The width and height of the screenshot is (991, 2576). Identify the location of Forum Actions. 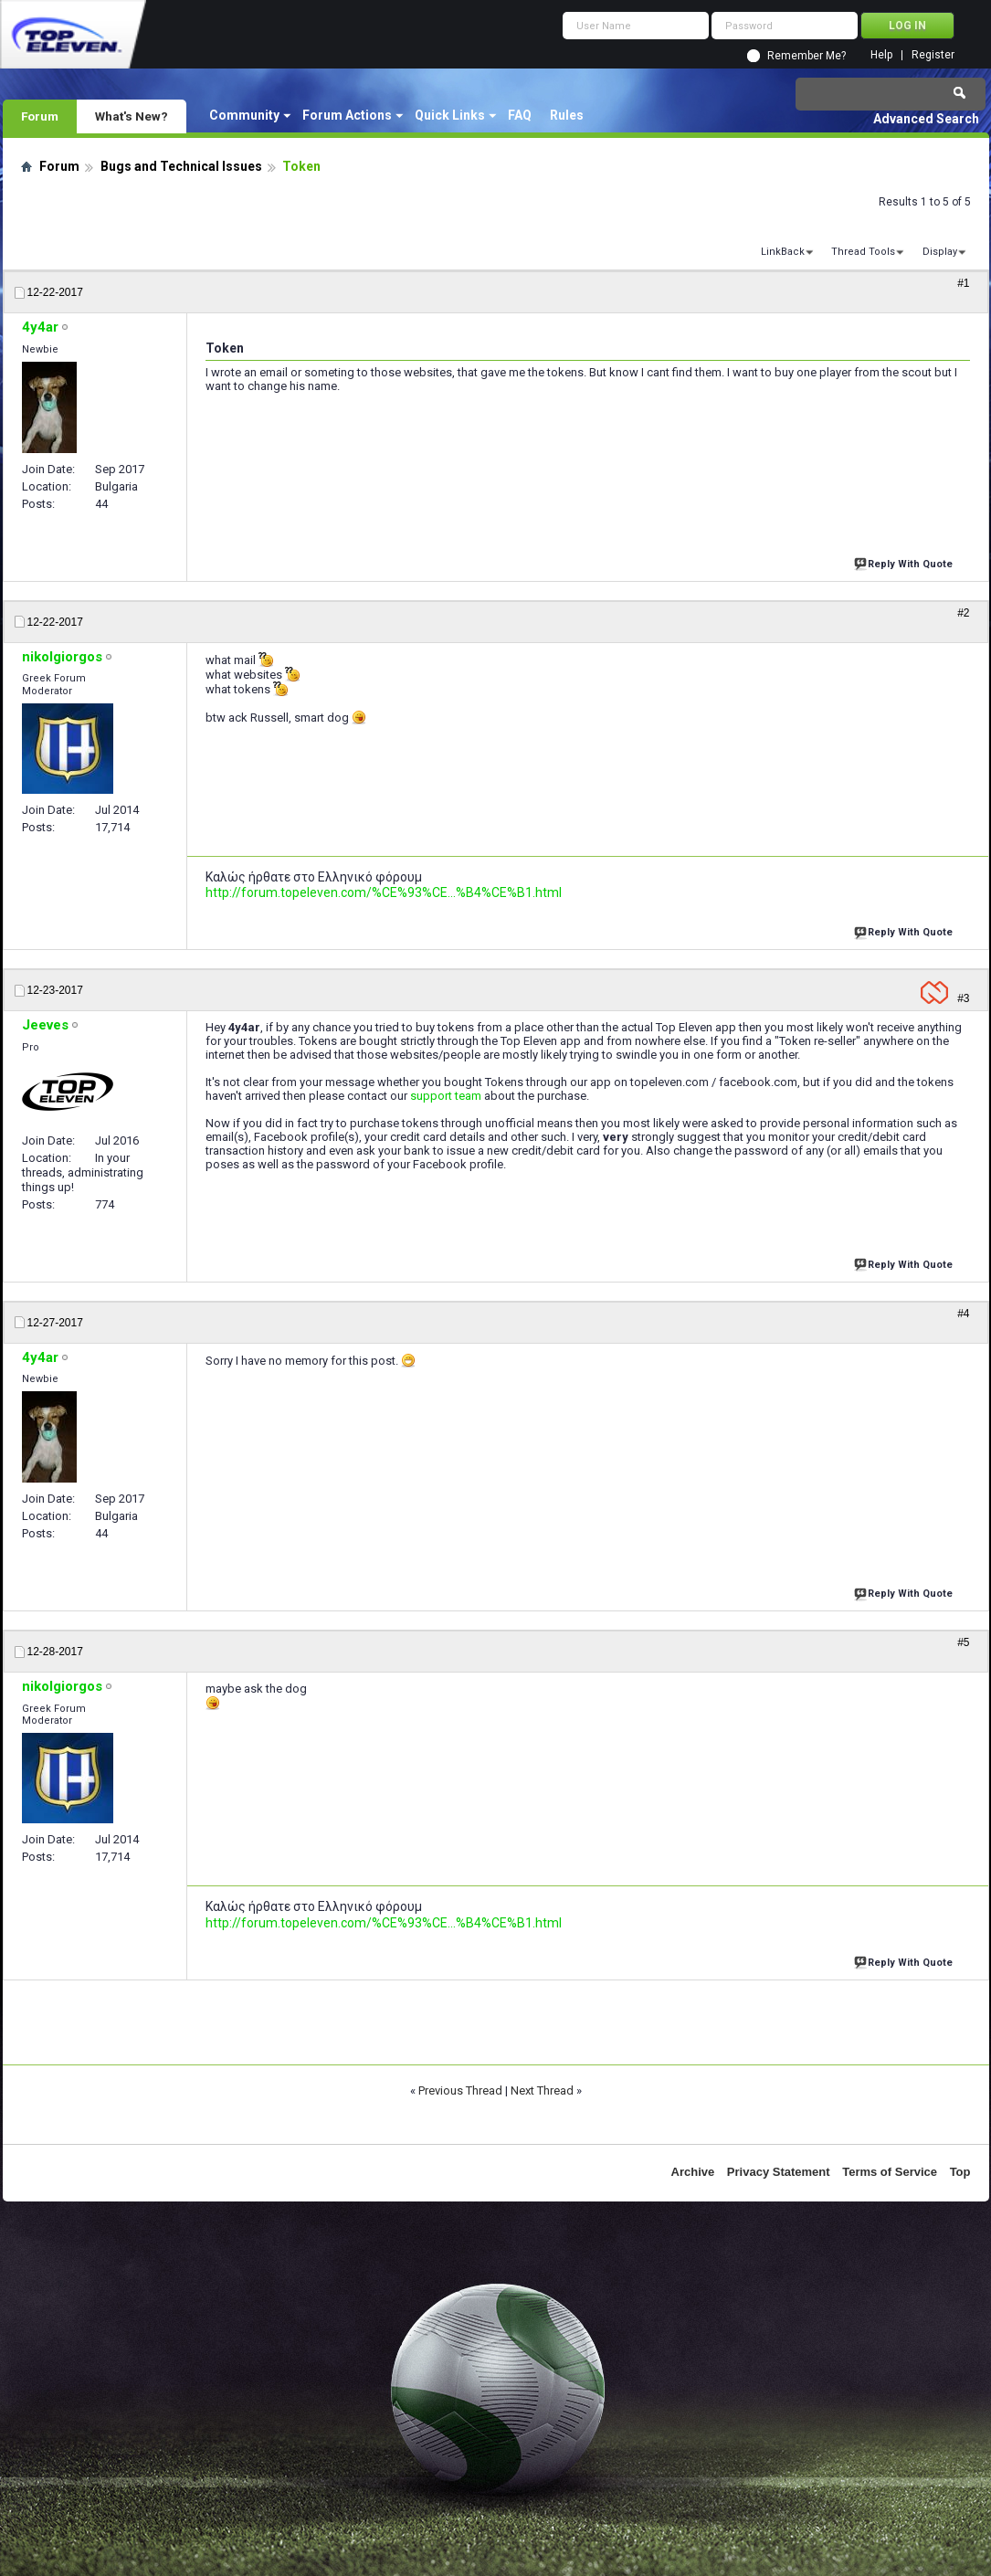
(347, 115).